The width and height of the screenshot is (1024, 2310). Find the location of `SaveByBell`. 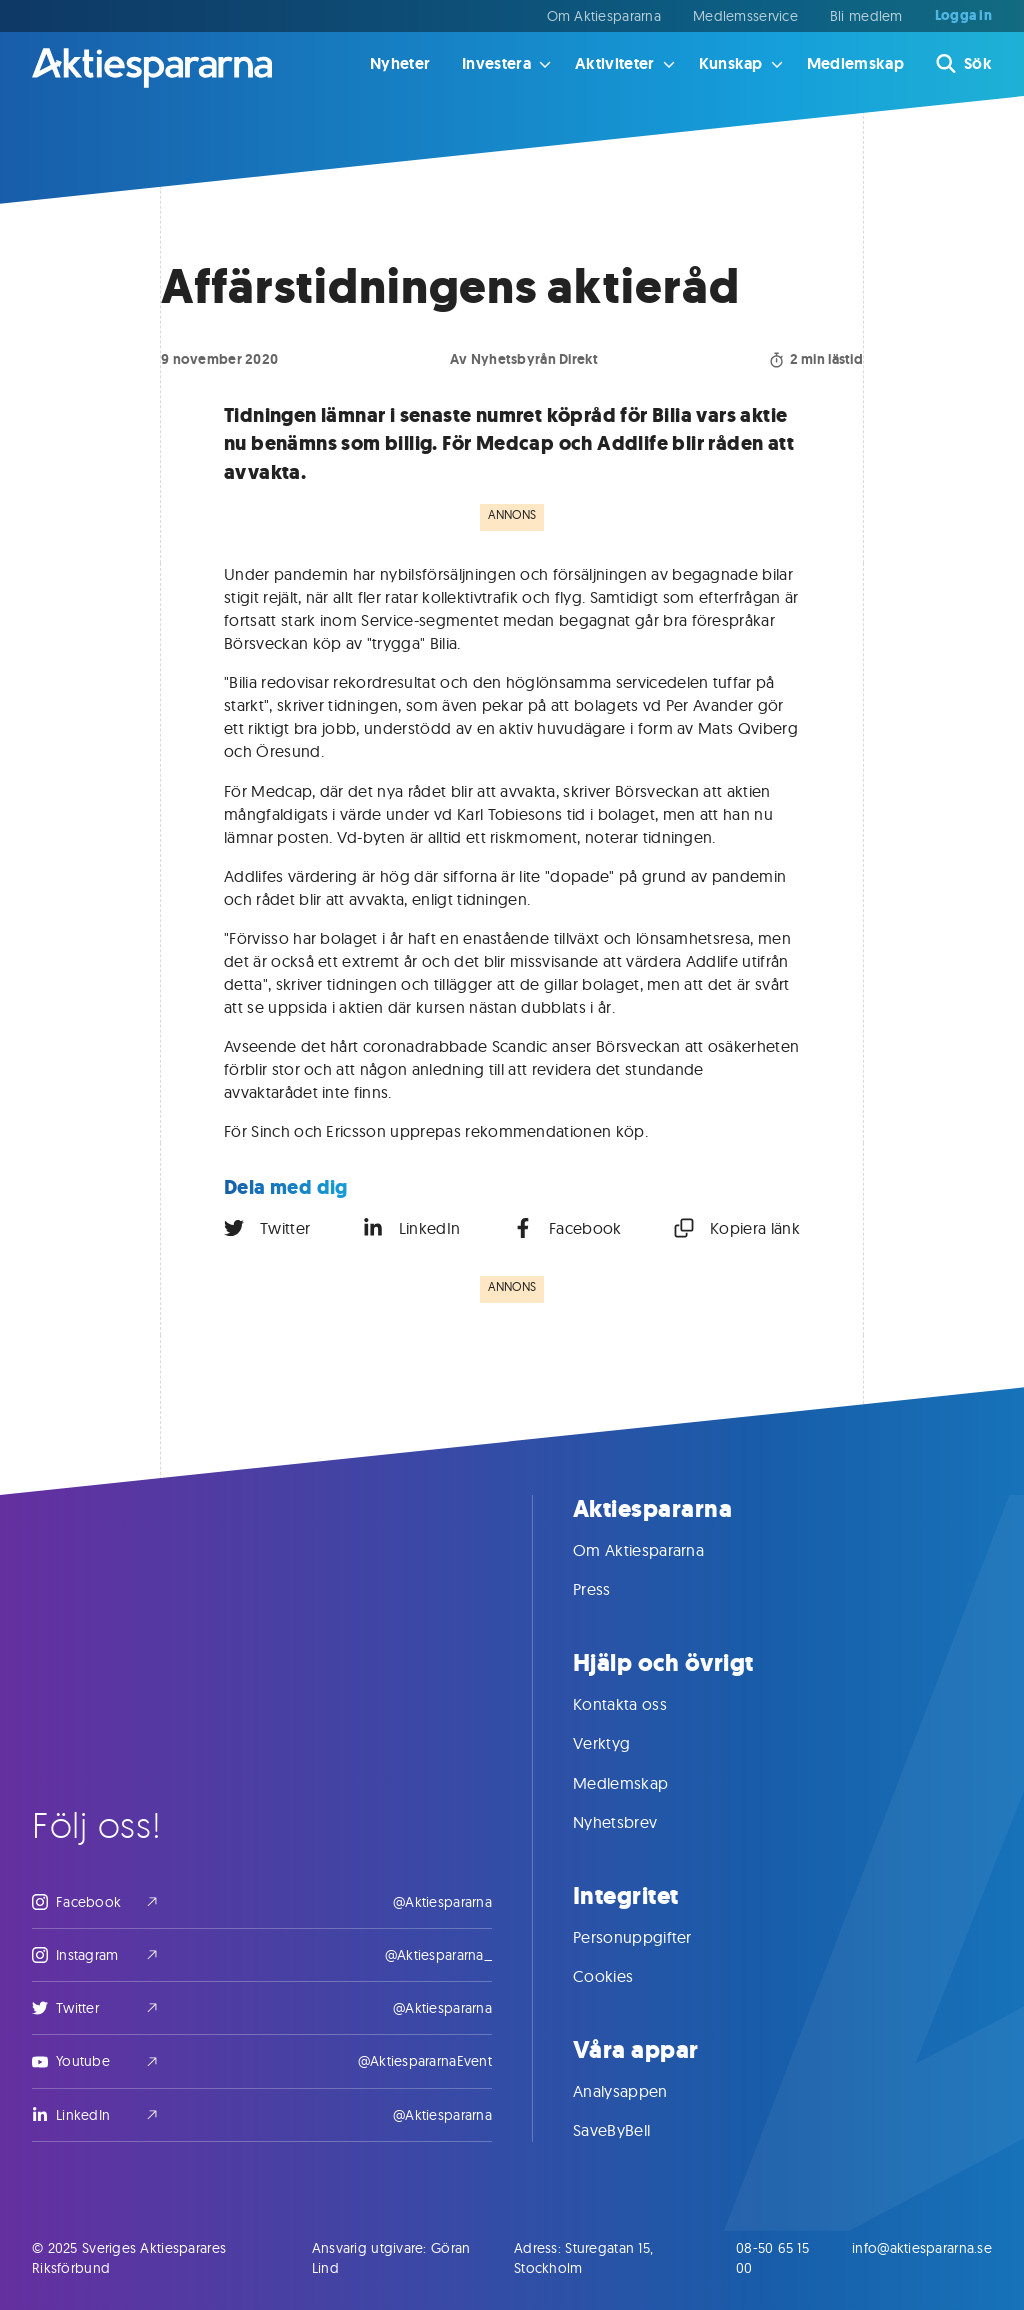

SaveByBell is located at coordinates (631, 2130).